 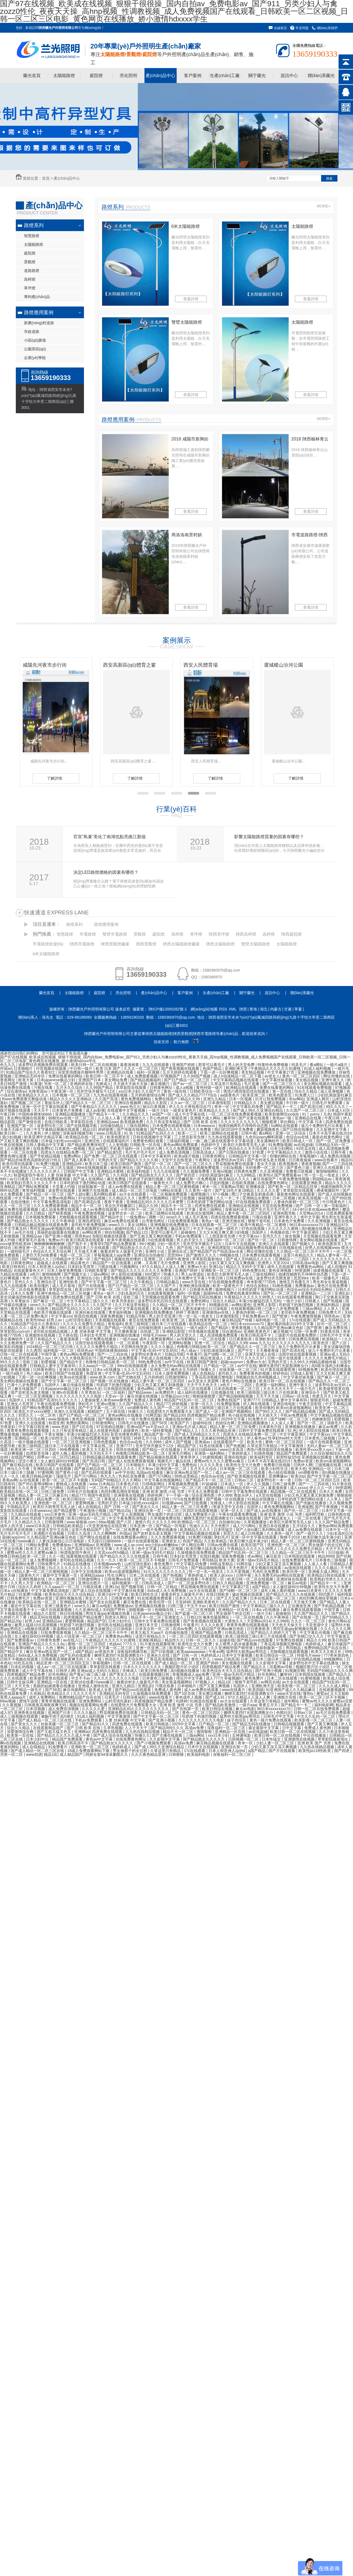 I want to click on 草草影院在线观看, so click(x=131, y=1087).